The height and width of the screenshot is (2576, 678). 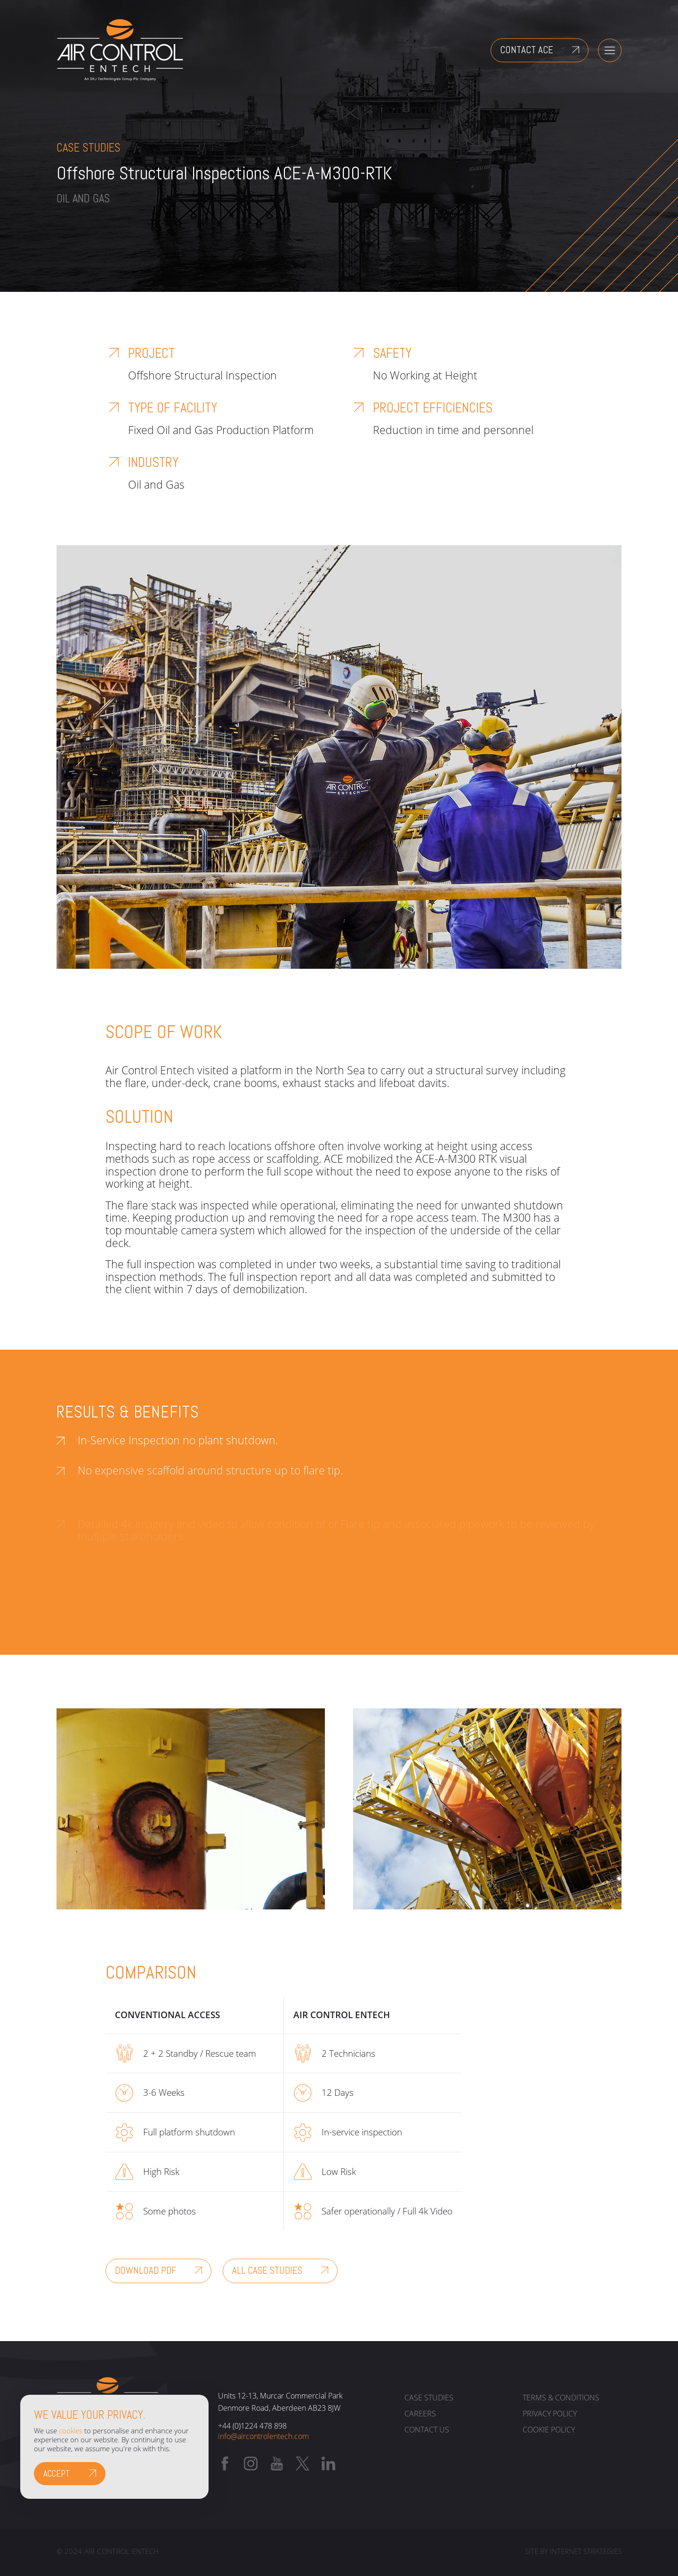 I want to click on Privacy policy, so click(x=550, y=2413).